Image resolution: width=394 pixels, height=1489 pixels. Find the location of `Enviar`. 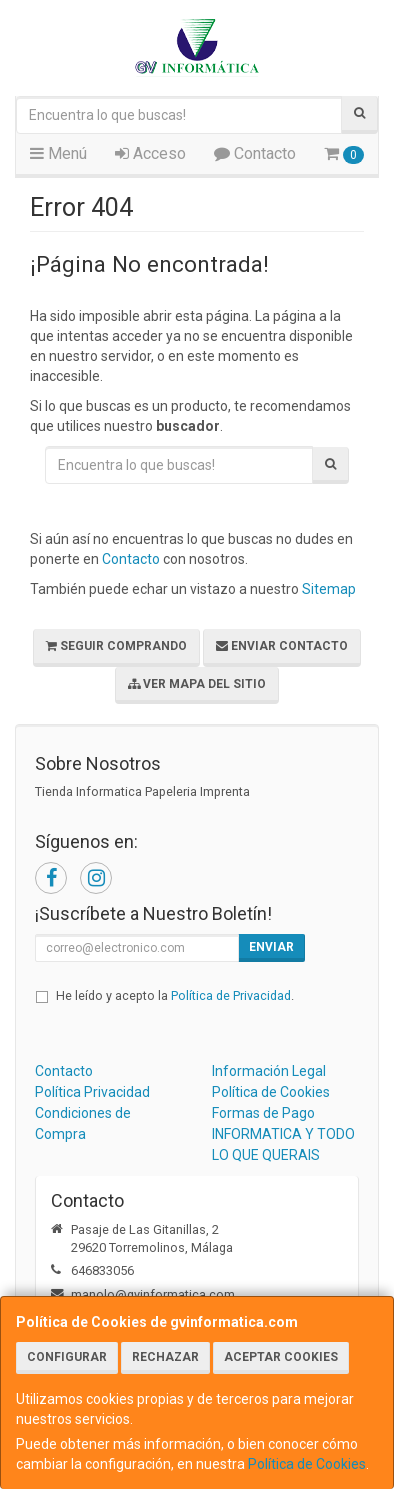

Enviar is located at coordinates (271, 947).